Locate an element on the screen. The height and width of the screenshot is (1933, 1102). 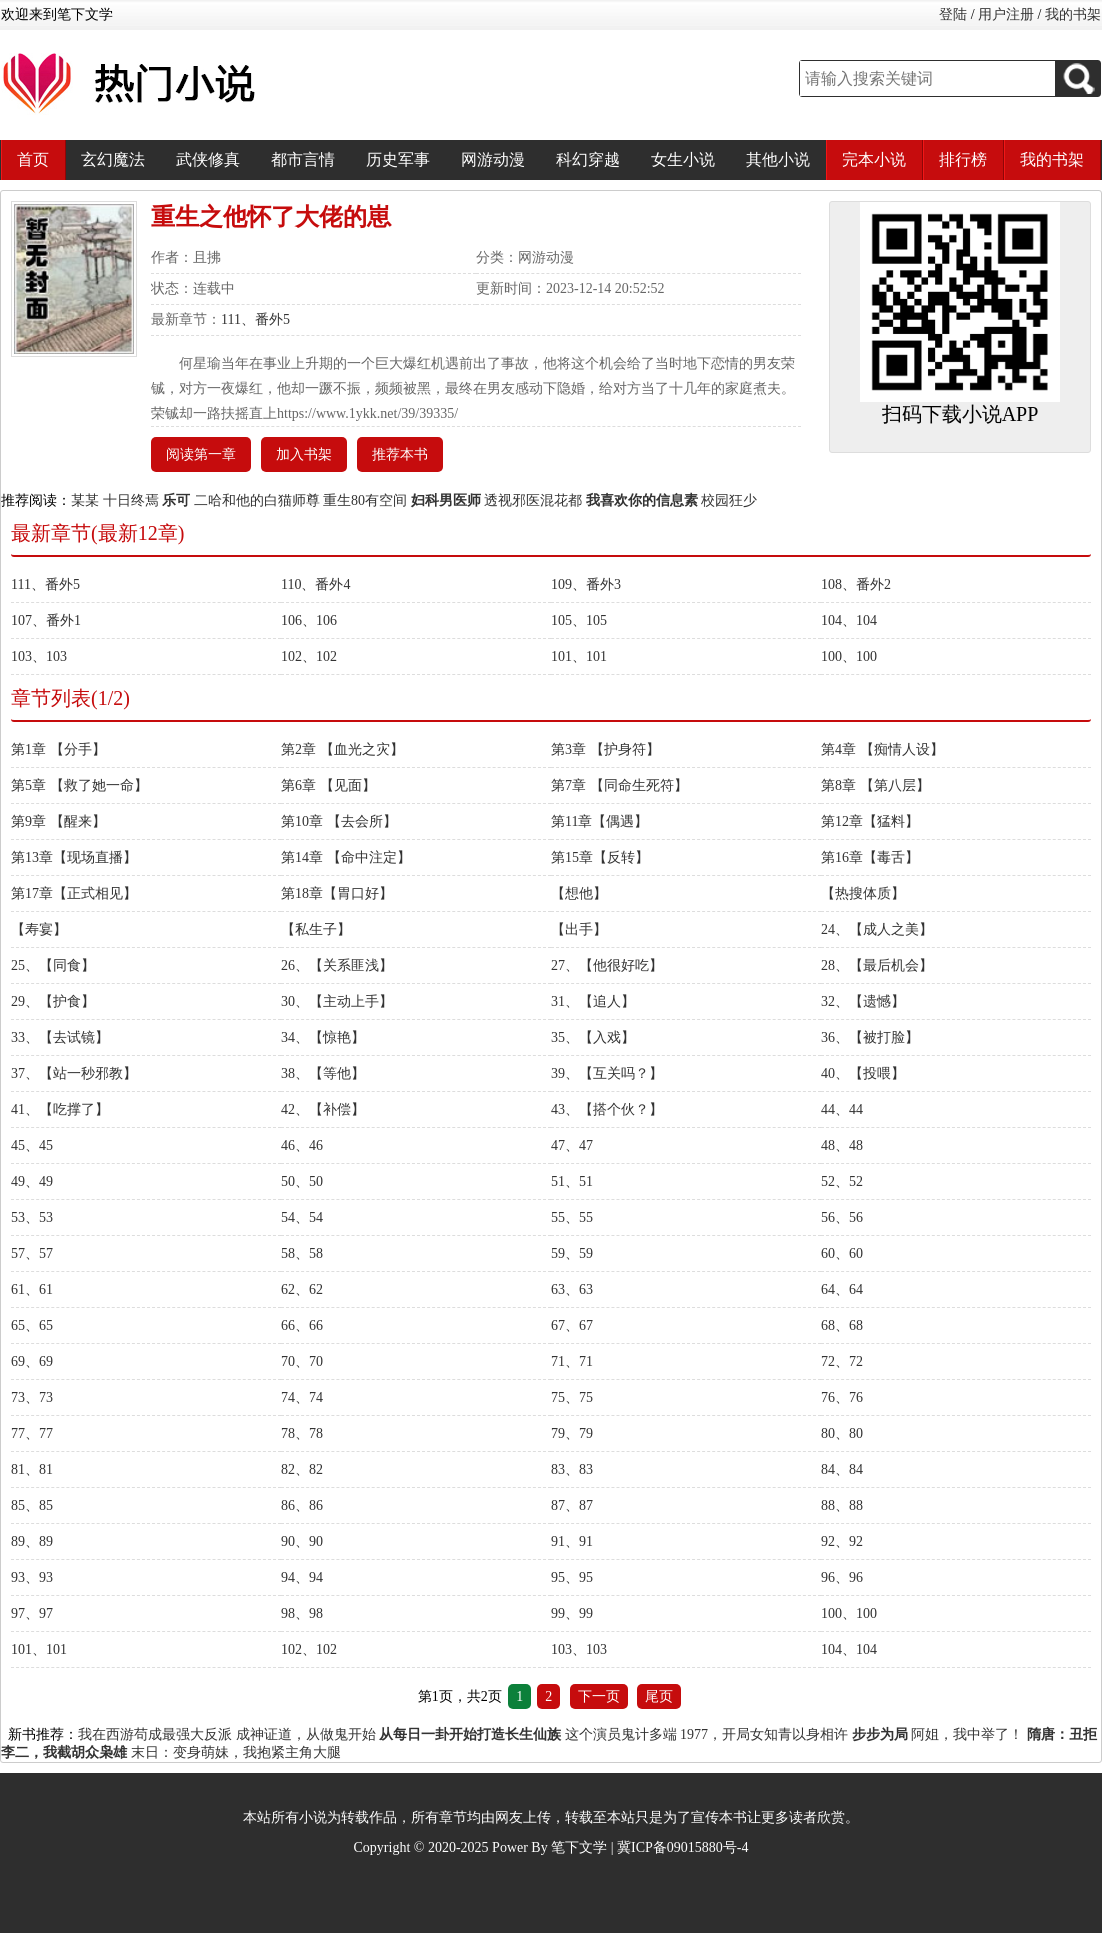
41、【吃撑了】 is located at coordinates (60, 1109).